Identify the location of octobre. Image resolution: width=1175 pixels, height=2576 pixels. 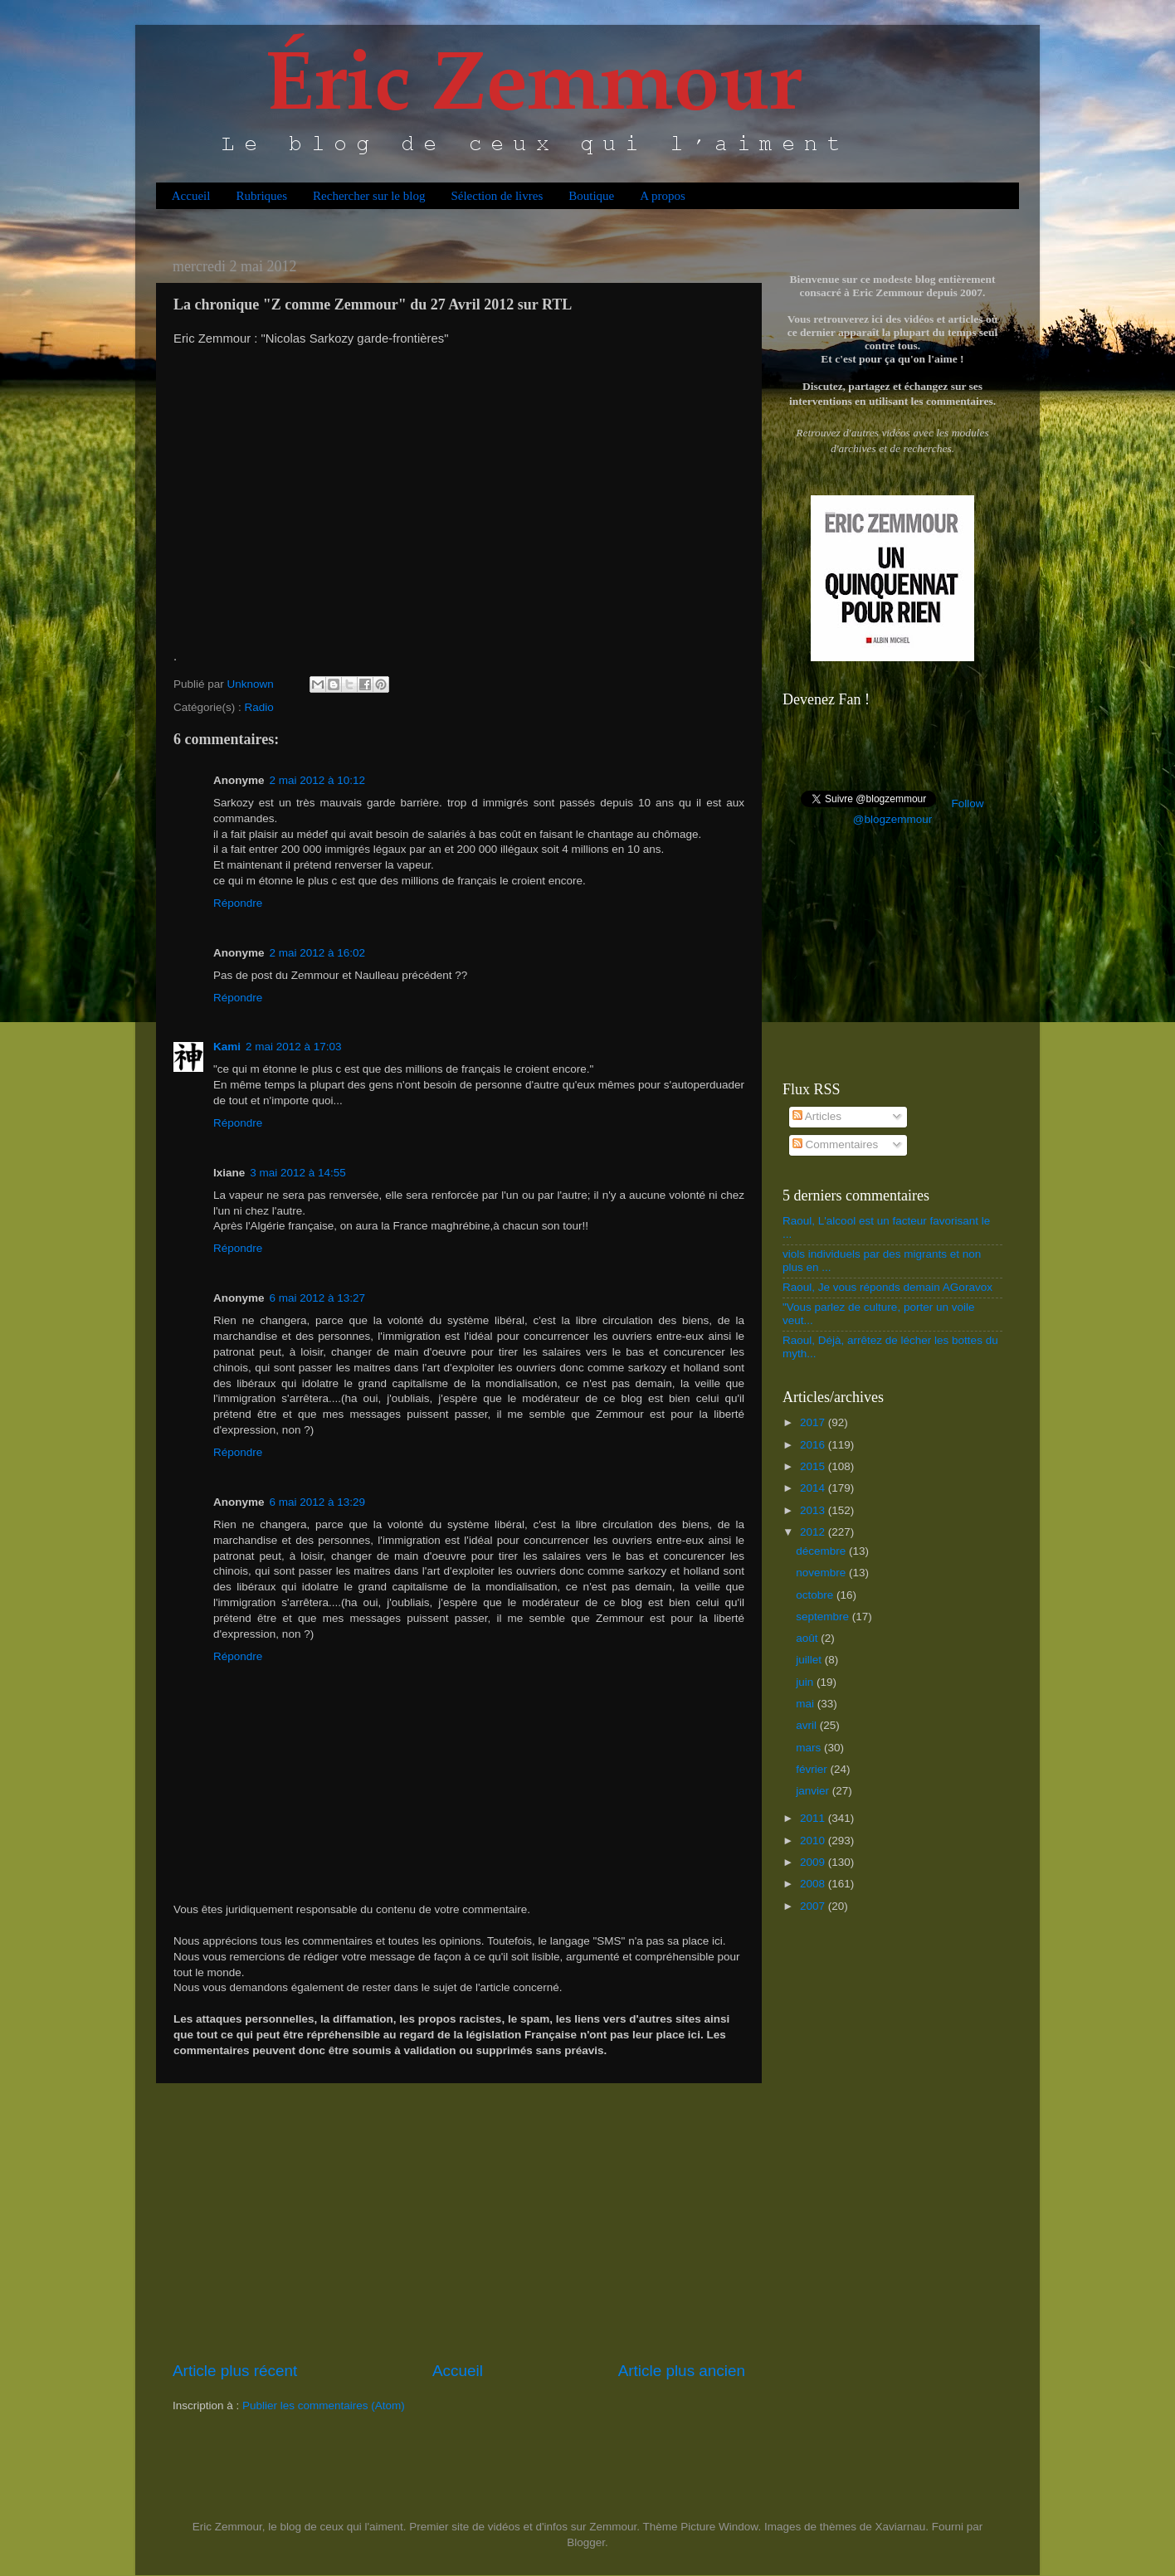
(816, 1595).